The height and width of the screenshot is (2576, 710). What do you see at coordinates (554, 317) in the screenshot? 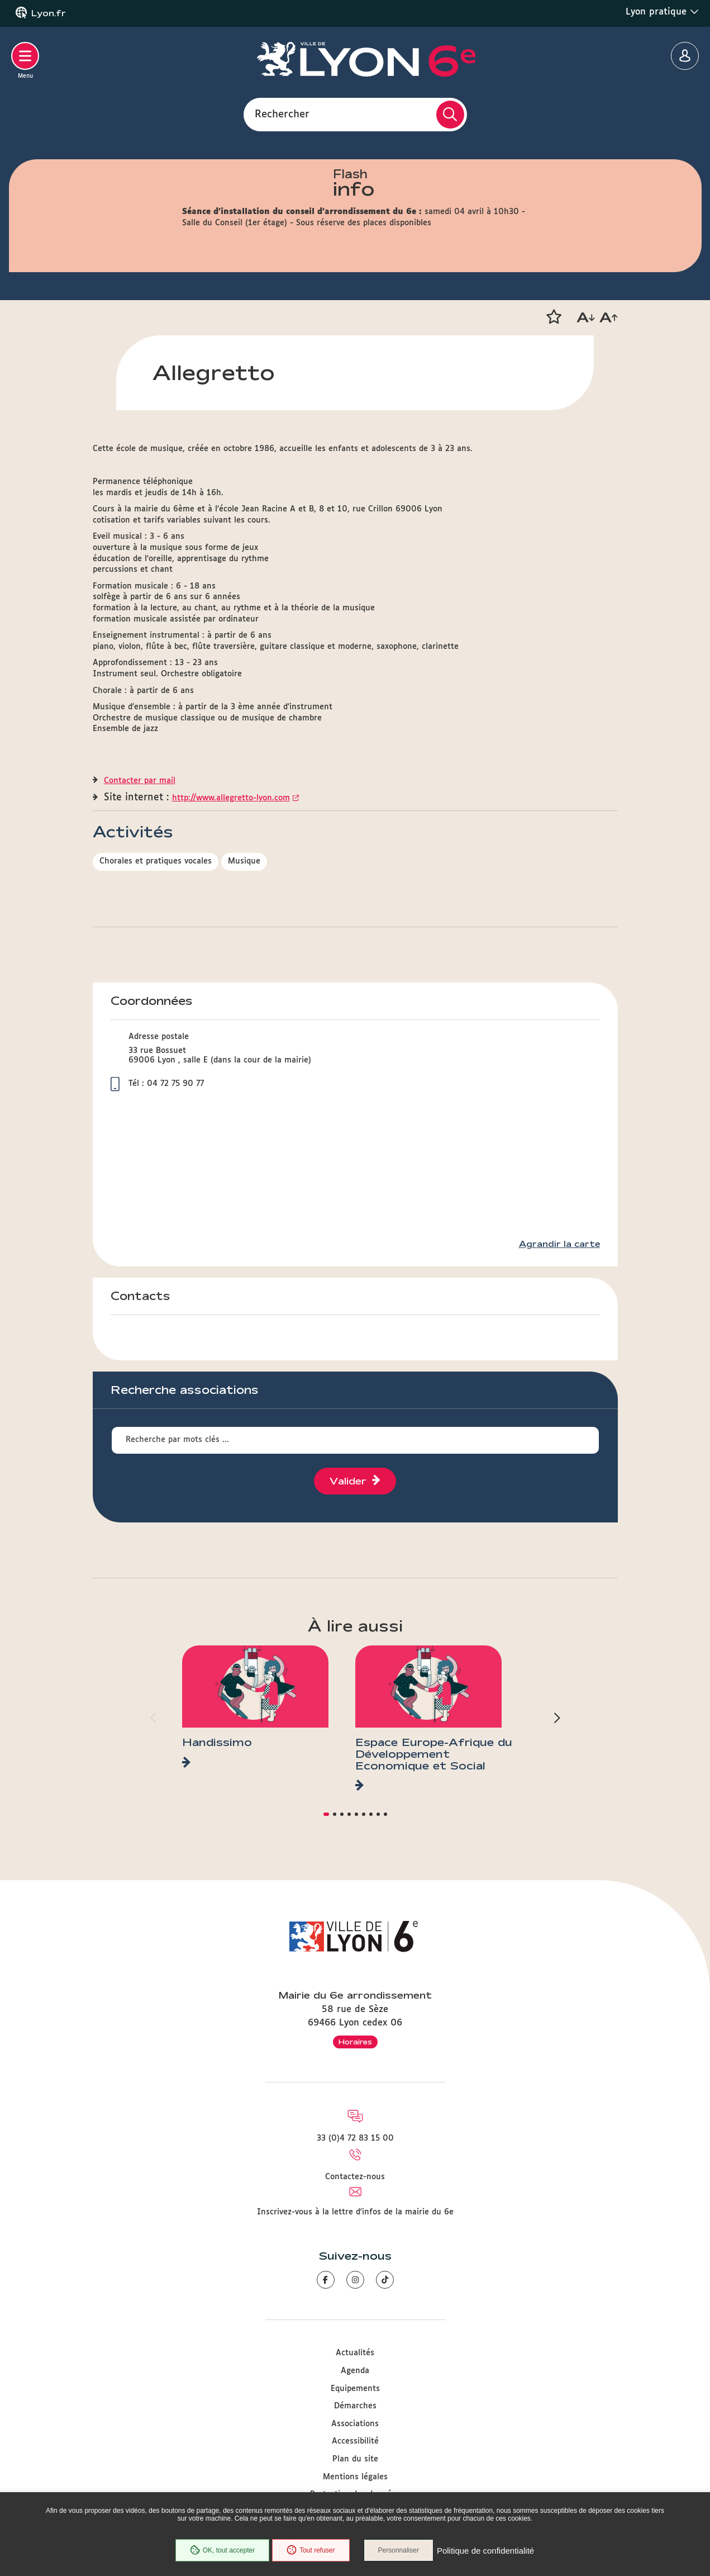
I see `[button]` at bounding box center [554, 317].